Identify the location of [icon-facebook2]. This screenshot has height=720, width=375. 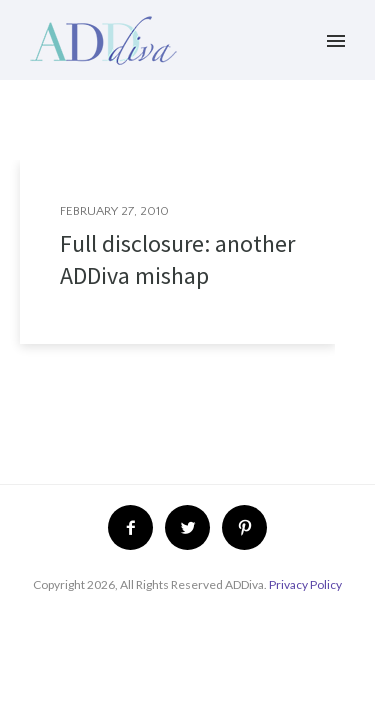
(135, 527).